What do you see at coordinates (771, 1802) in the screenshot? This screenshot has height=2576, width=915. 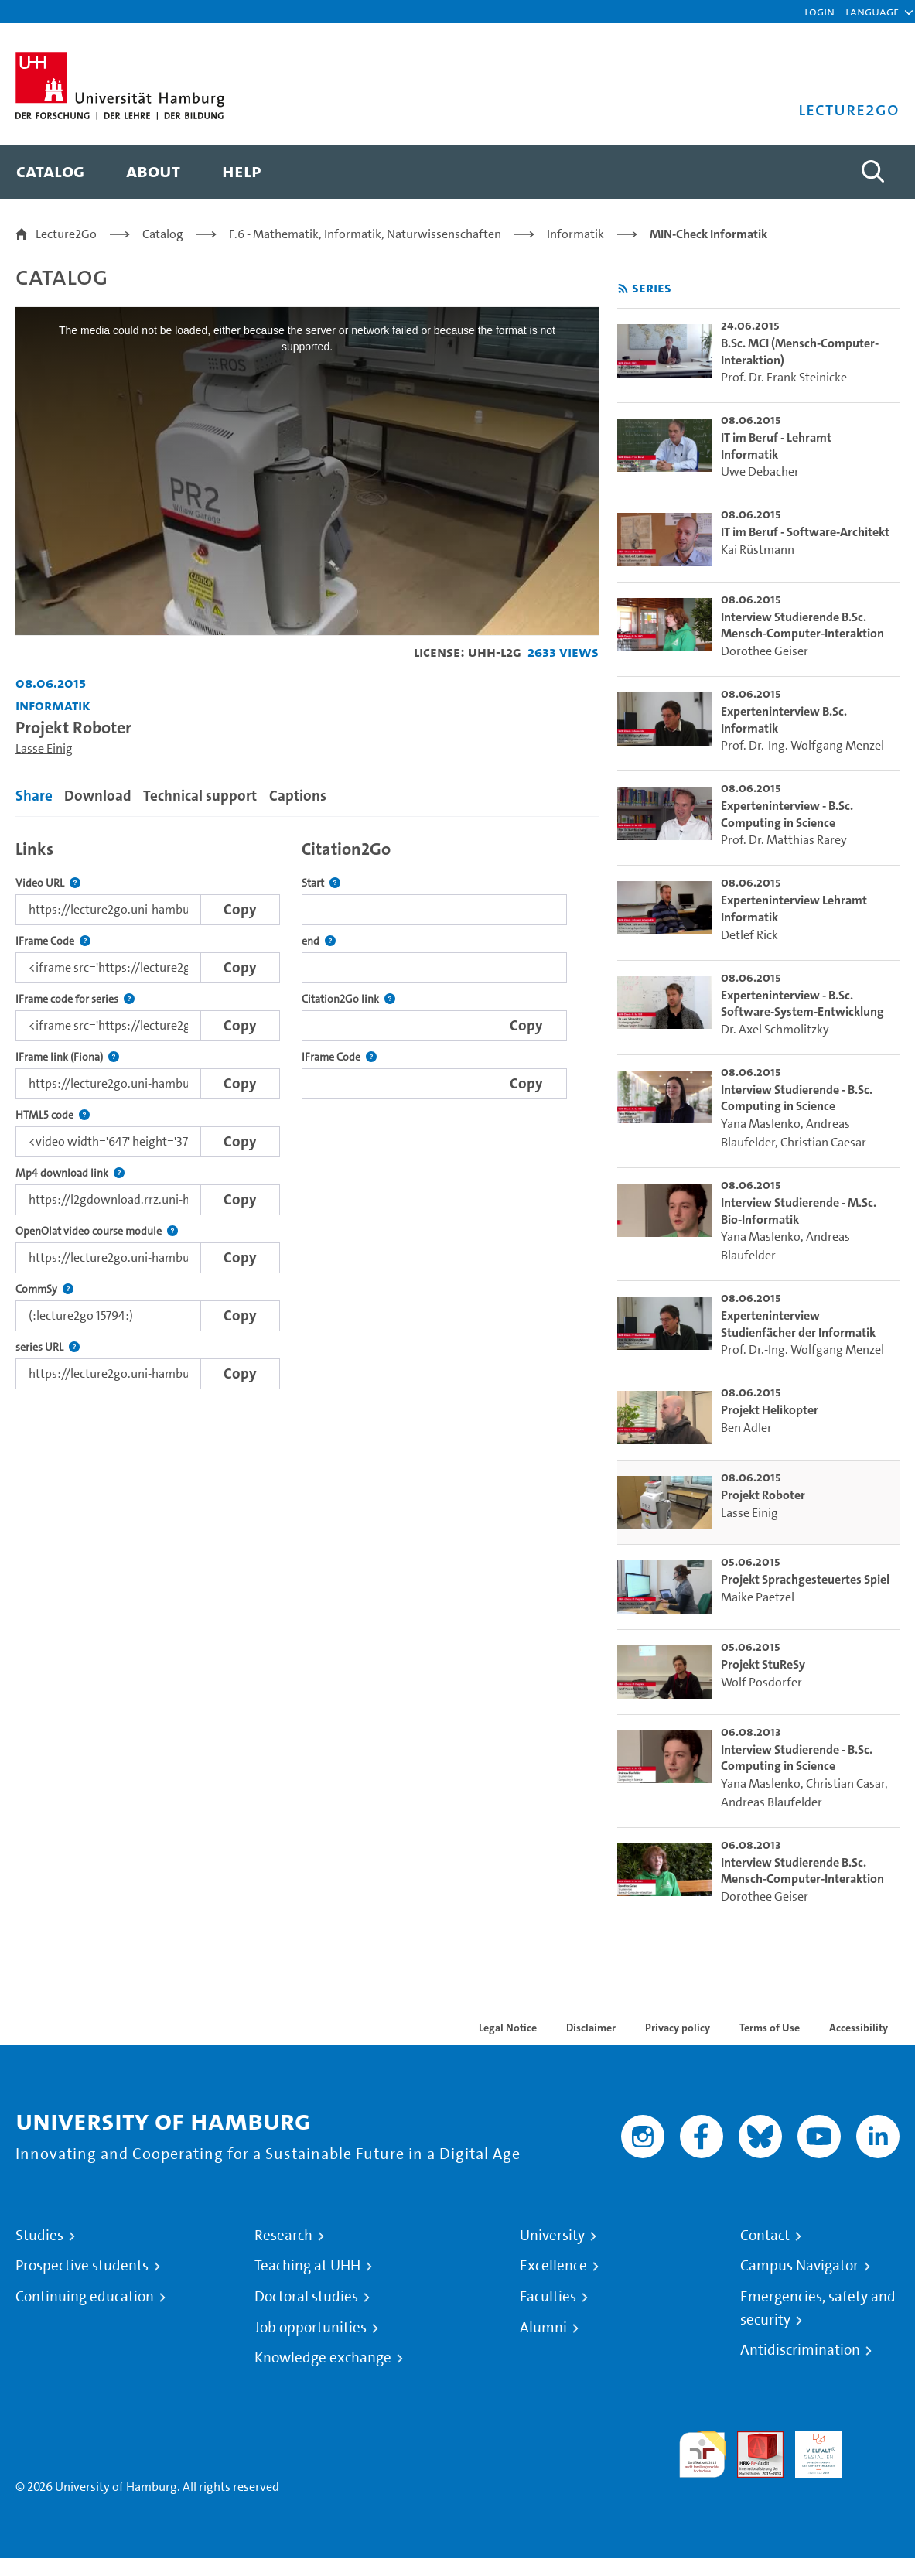 I see `Andreas Blaufelder` at bounding box center [771, 1802].